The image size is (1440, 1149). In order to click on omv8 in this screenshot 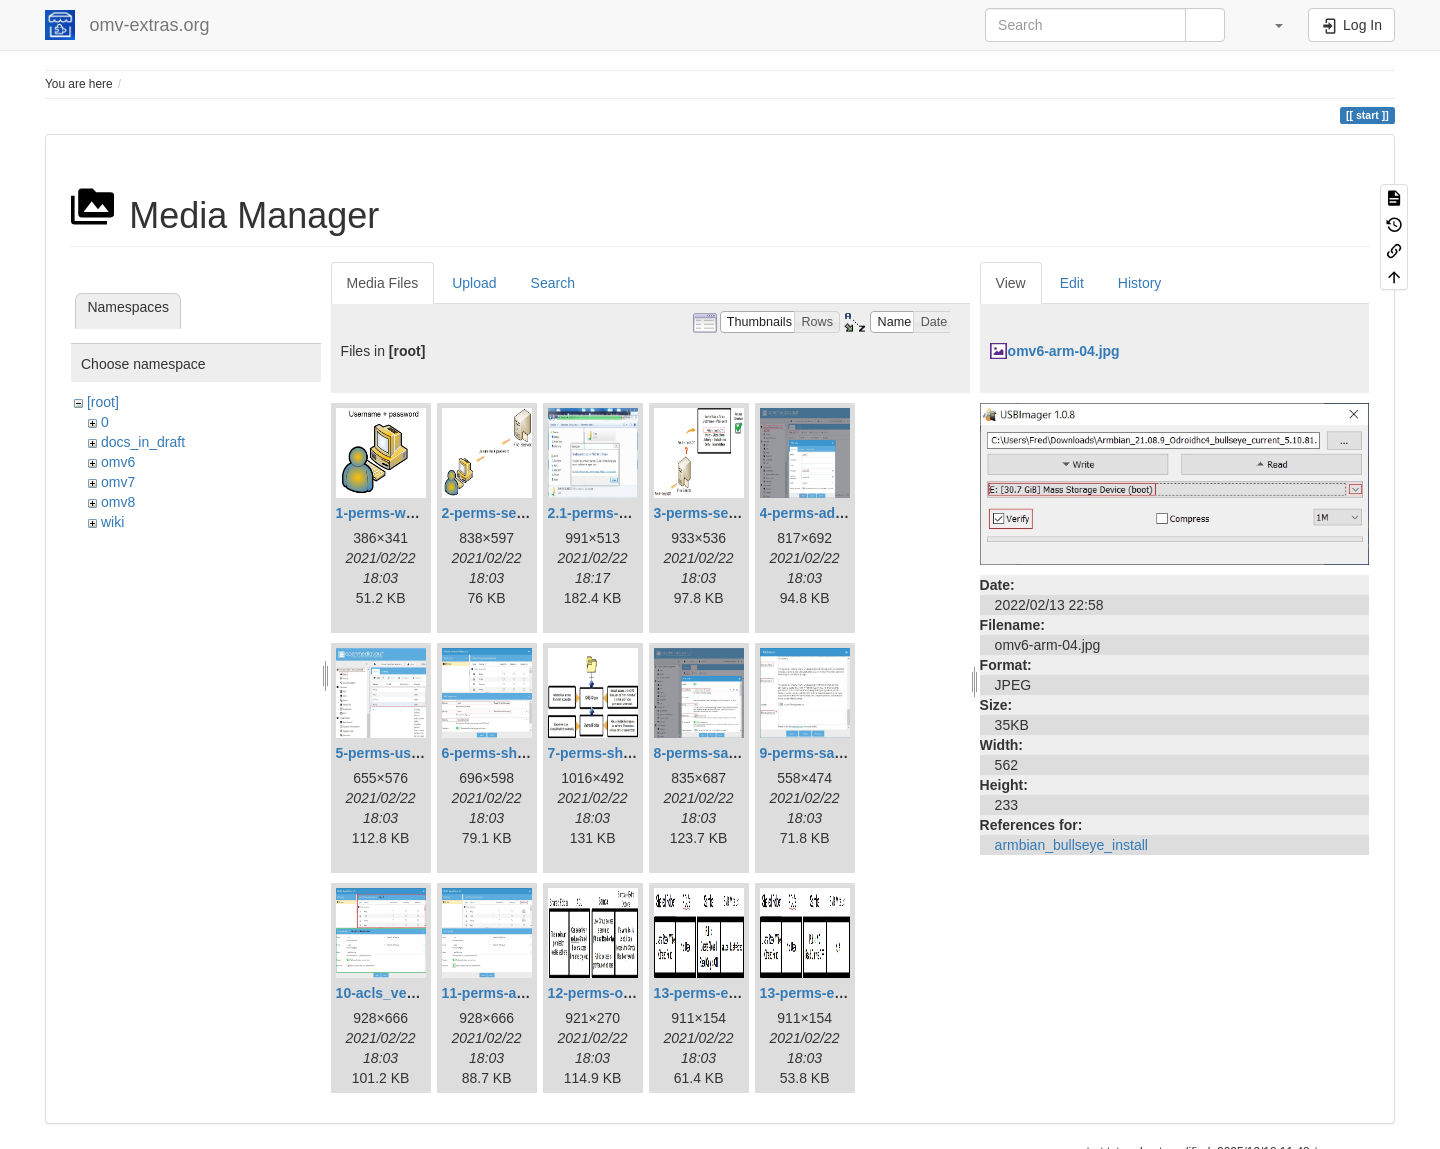, I will do `click(118, 502)`.